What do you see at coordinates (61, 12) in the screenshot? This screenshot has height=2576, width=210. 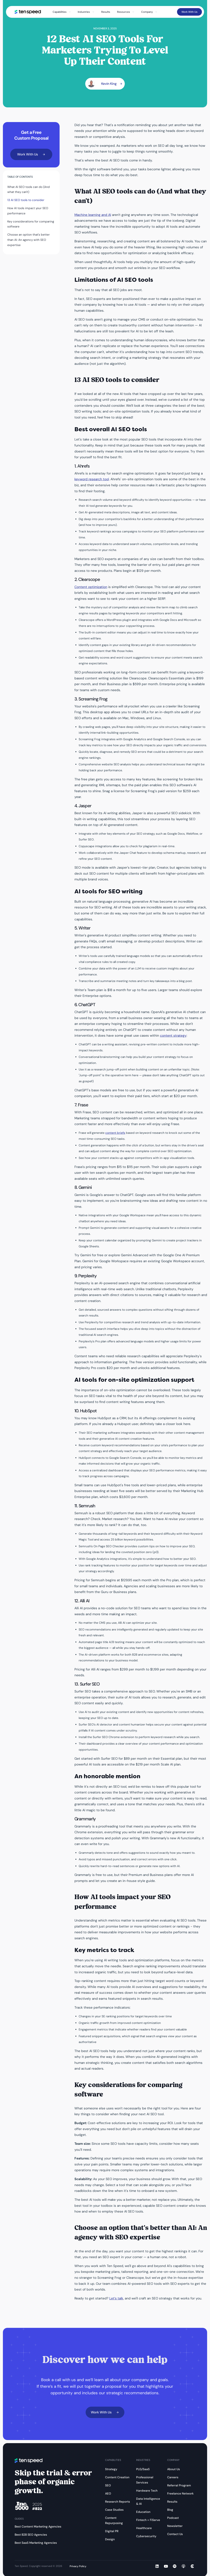 I see `[button]` at bounding box center [61, 12].